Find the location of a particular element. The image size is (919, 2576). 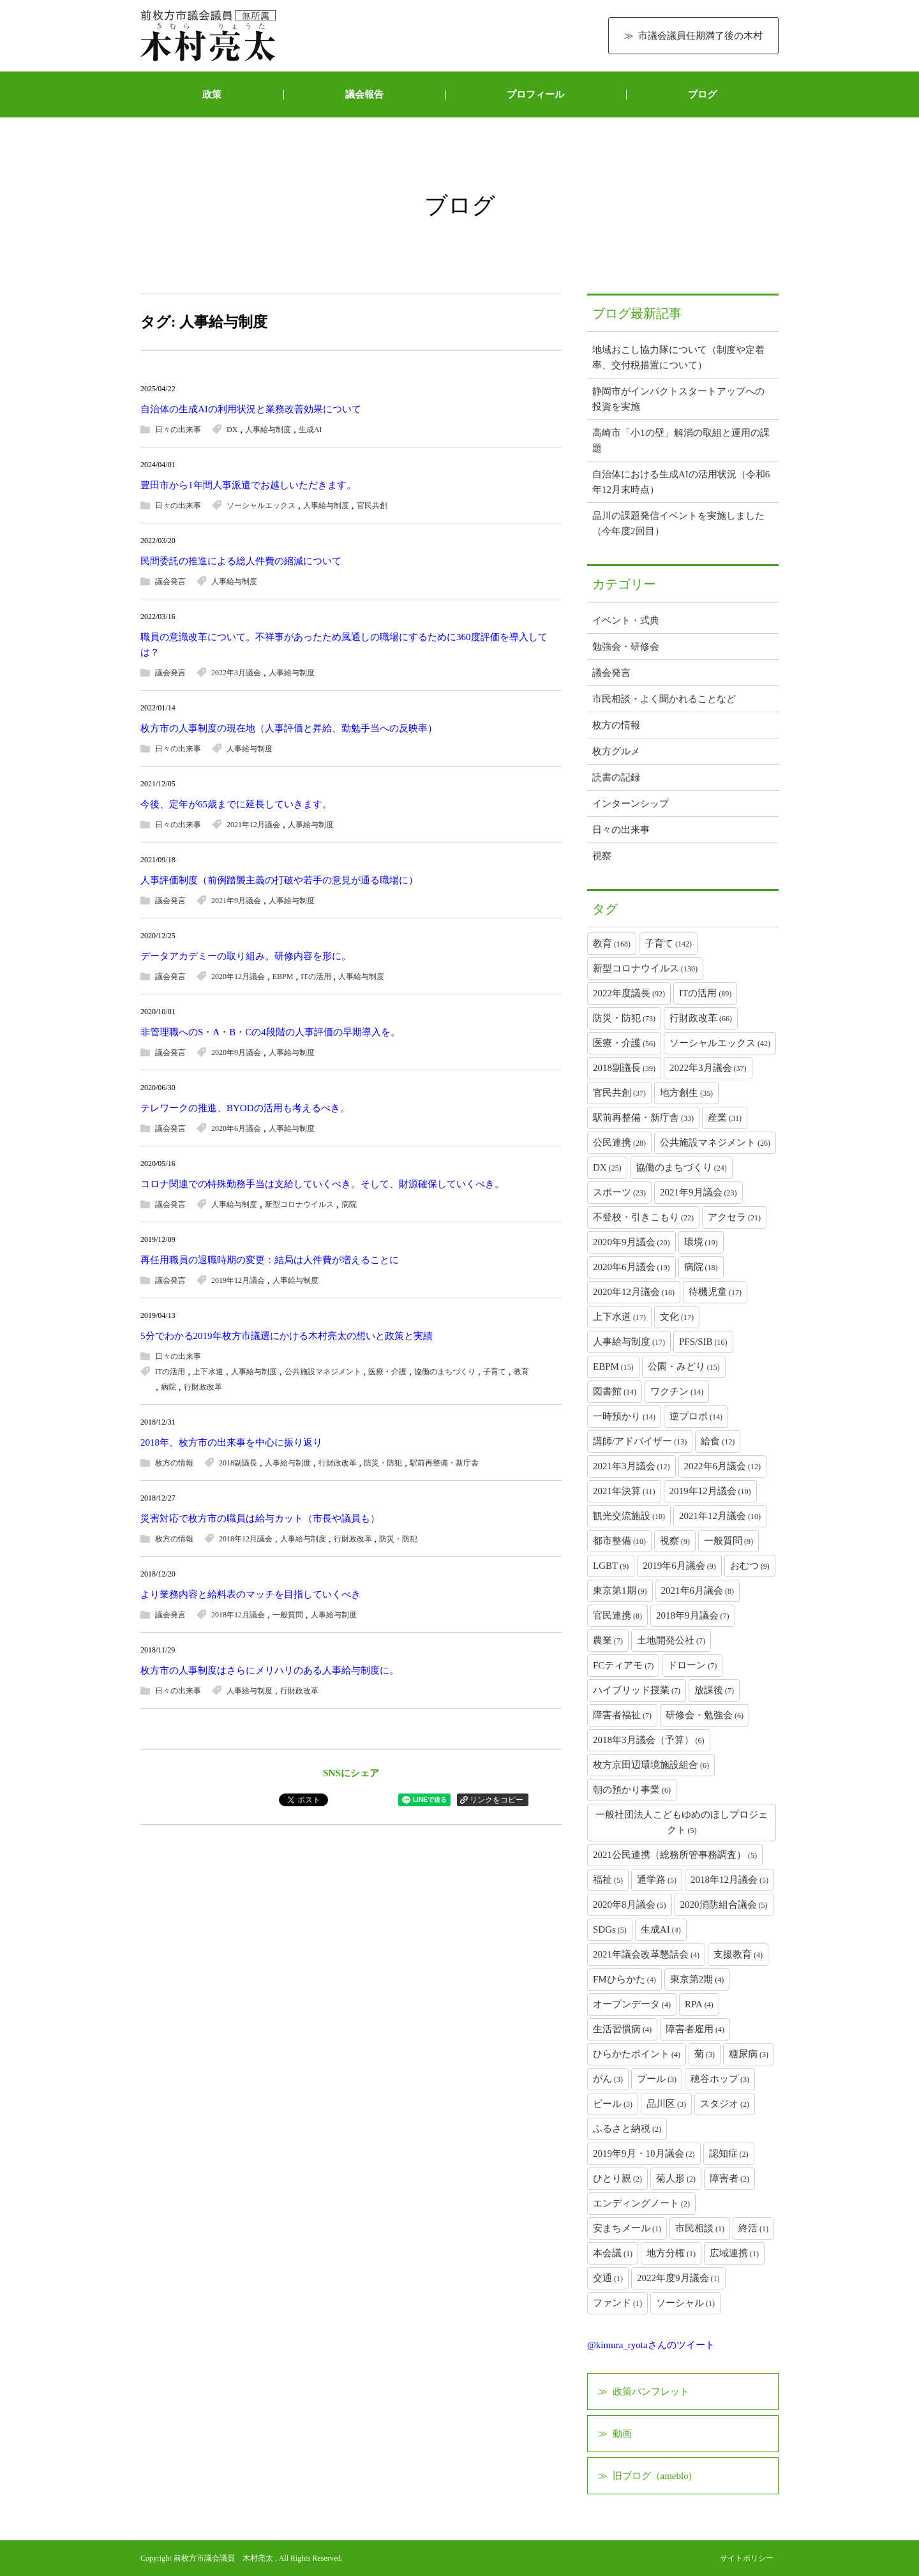

病院 is located at coordinates (349, 1204).